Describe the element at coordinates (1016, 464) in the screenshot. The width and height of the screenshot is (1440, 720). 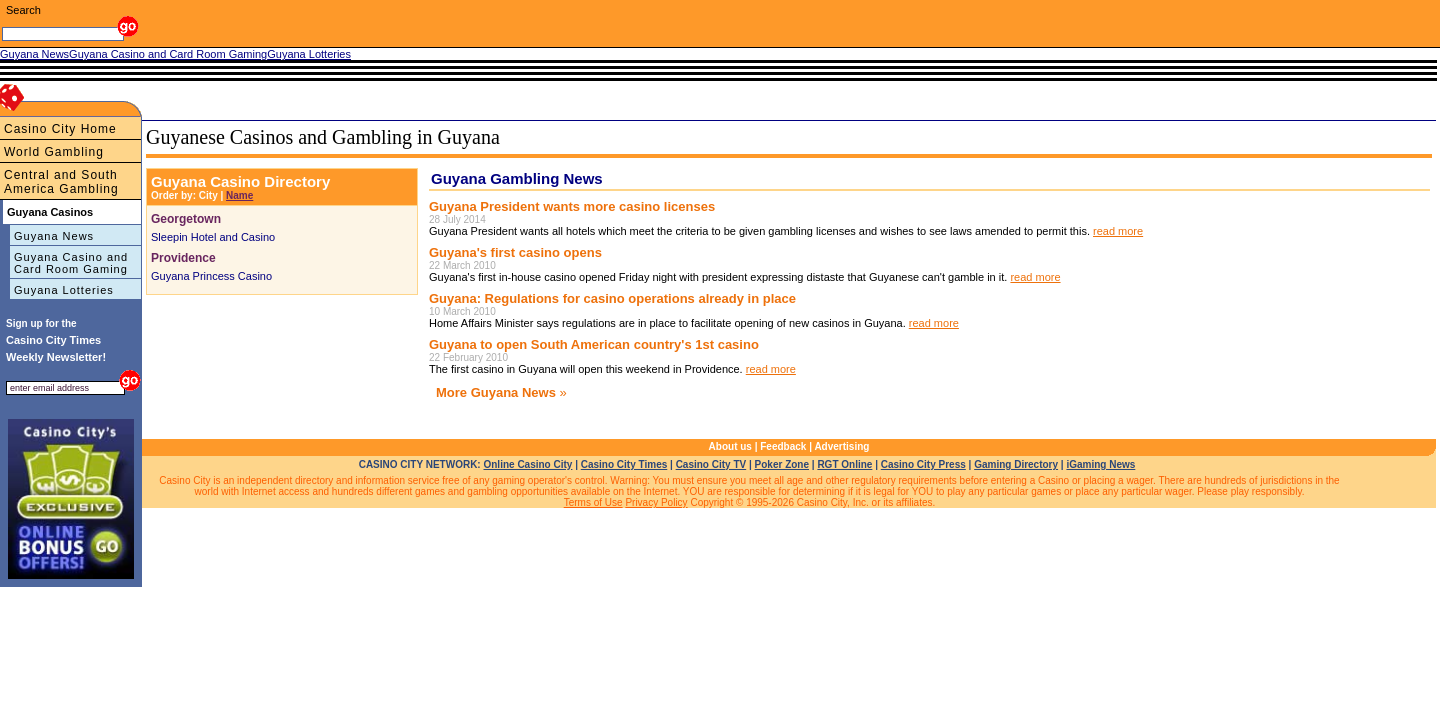
I see `Gaming Directory` at that location.